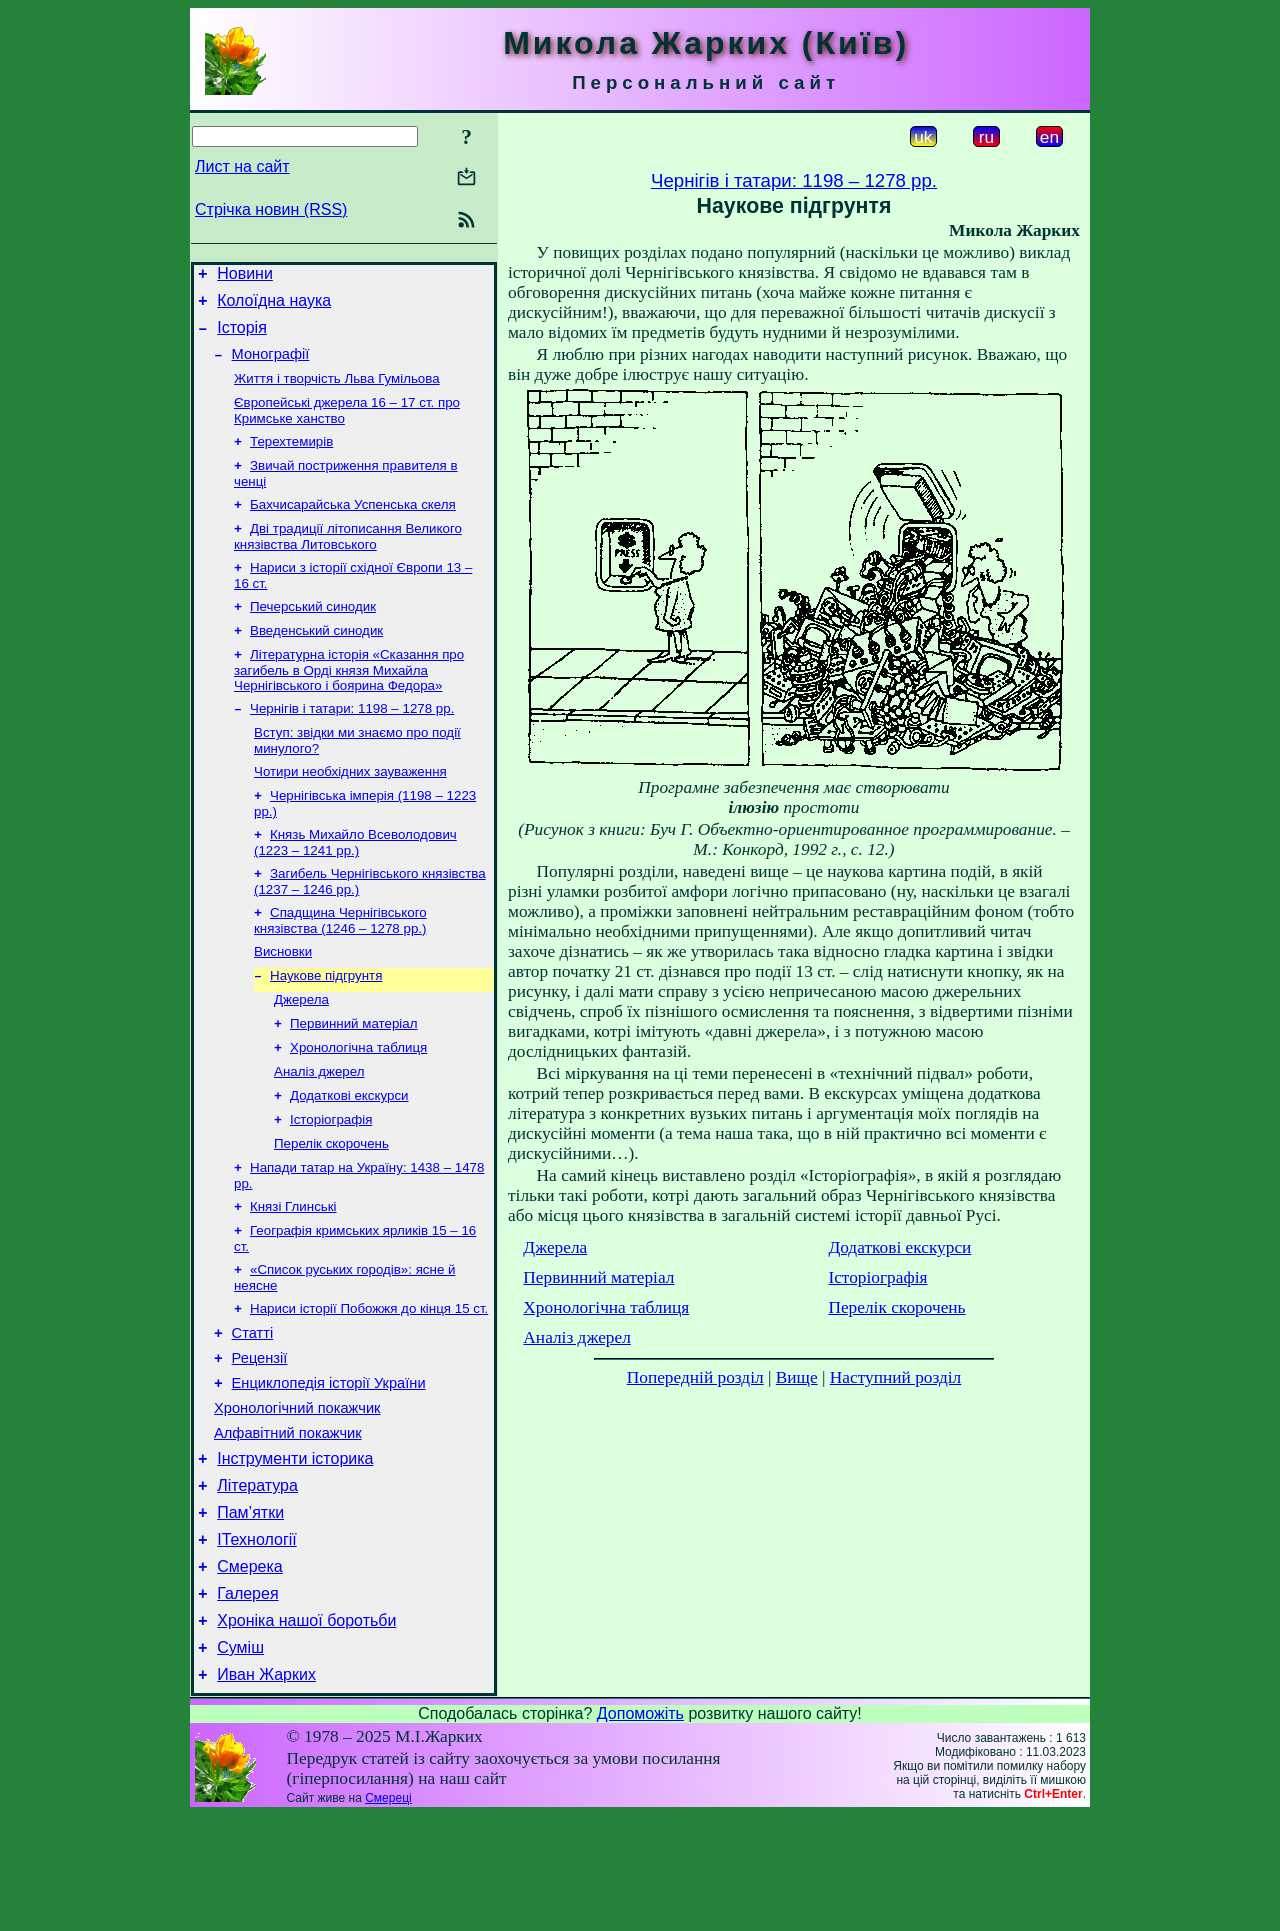 This screenshot has width=1280, height=1931. I want to click on Додаткові екскурси, so click(349, 1155).